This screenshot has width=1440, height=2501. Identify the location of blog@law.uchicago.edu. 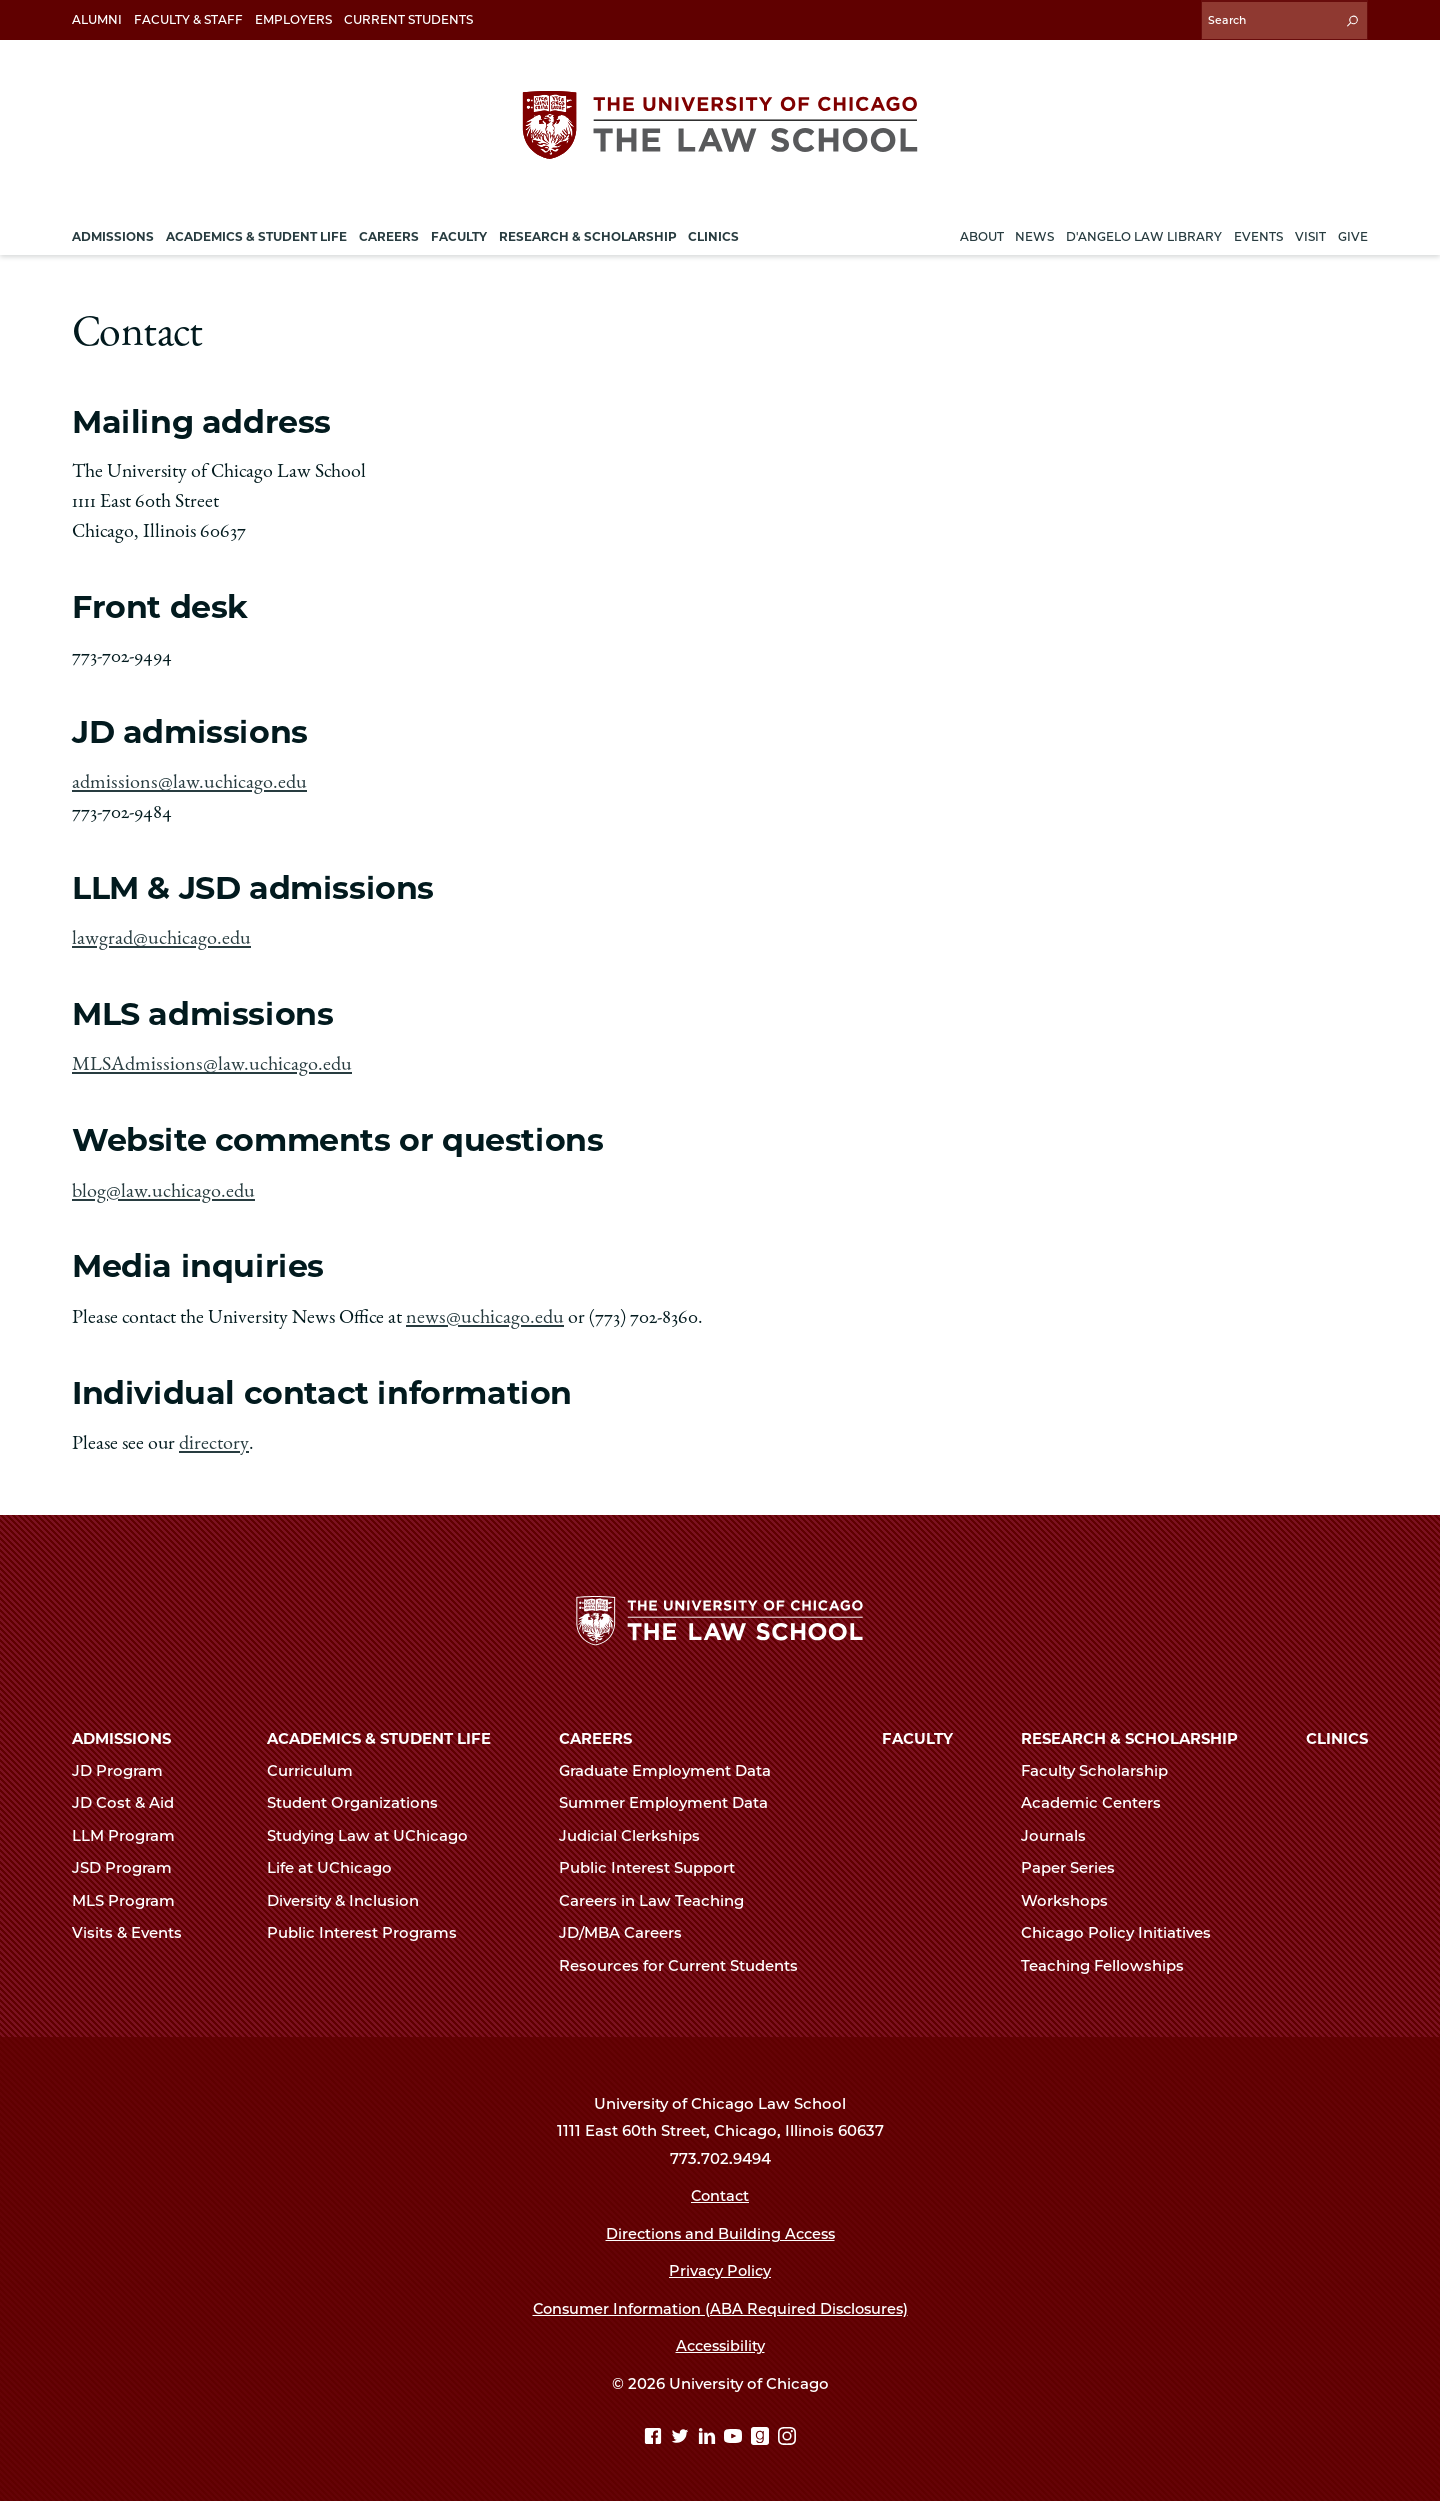
(161, 1186).